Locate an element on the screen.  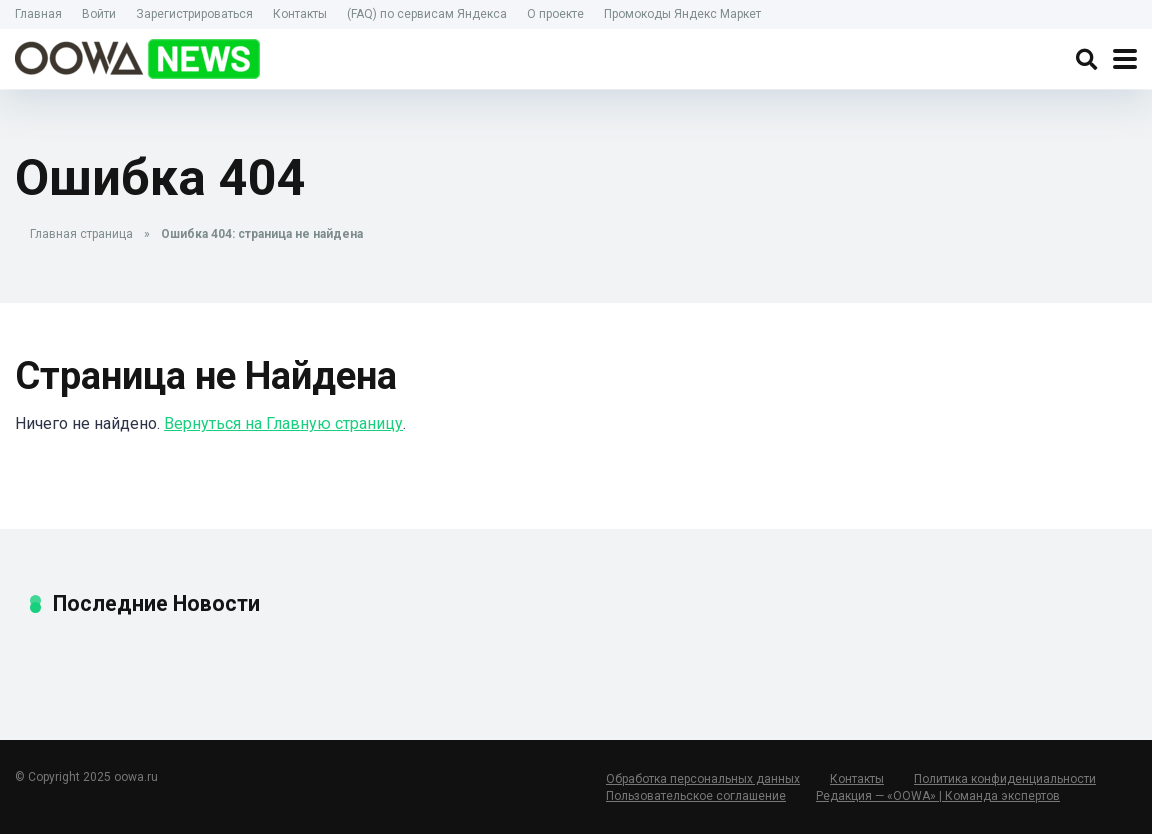
Контакты is located at coordinates (300, 14).